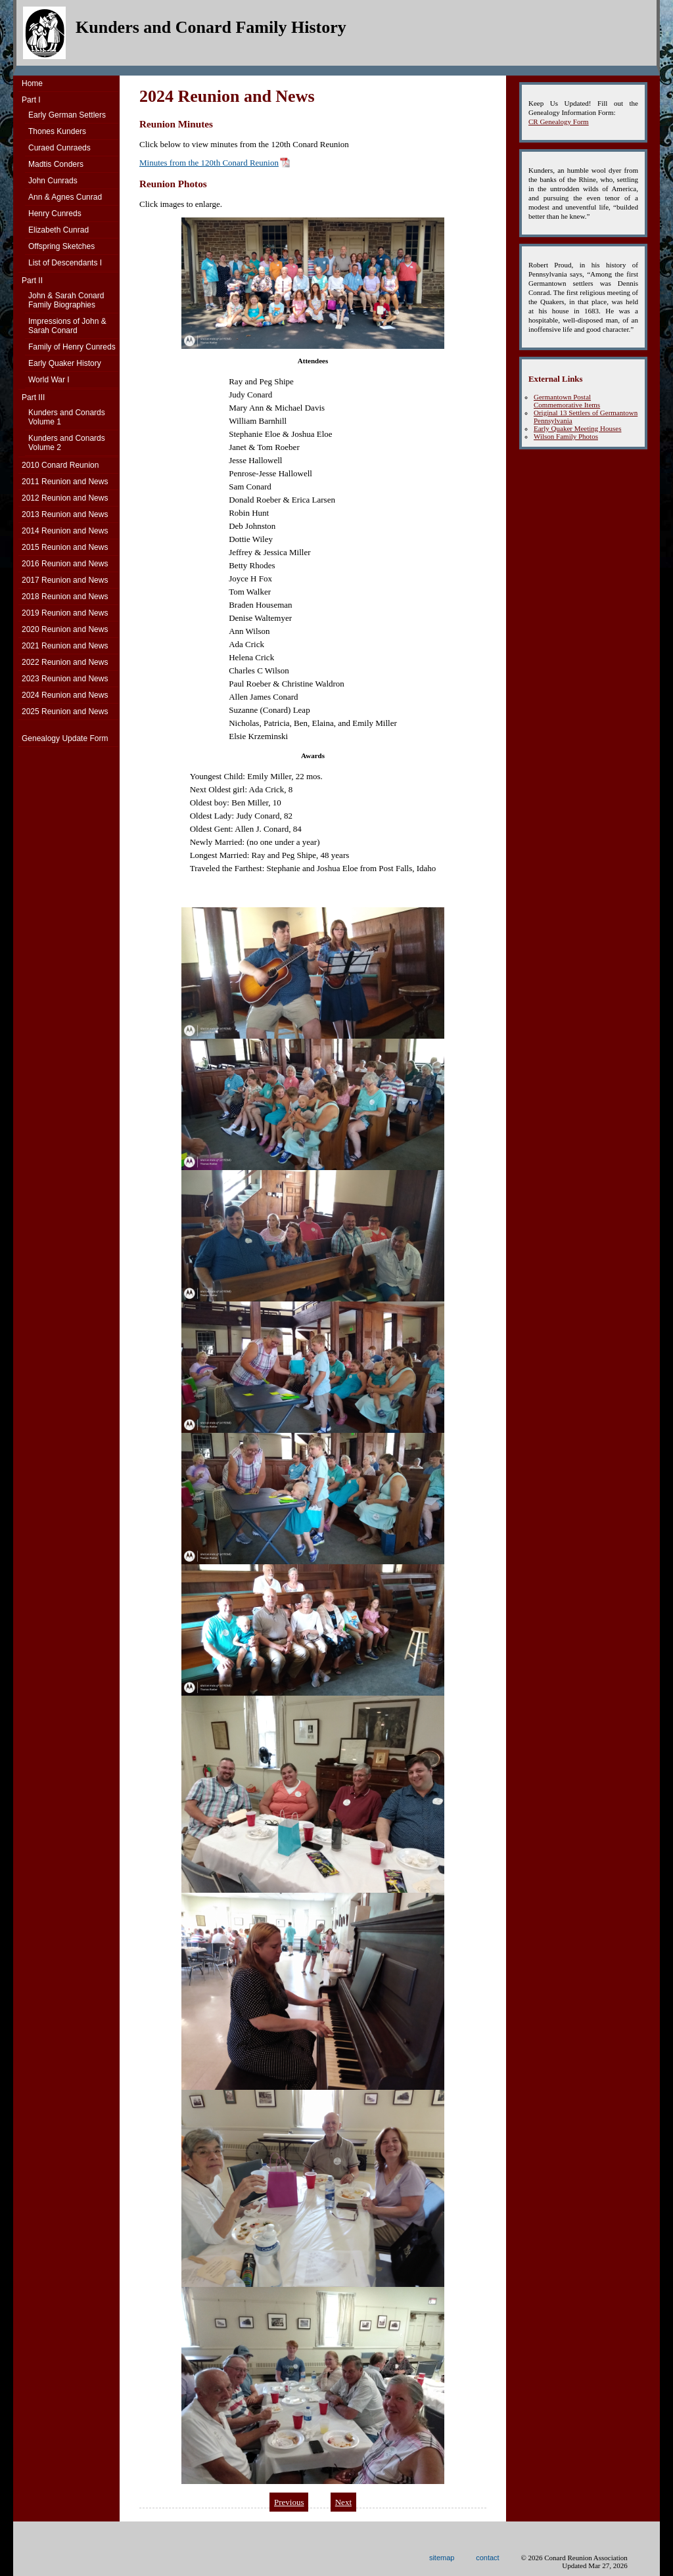  Describe the element at coordinates (66, 300) in the screenshot. I see `John & Sarah Conard Family Biographies` at that location.